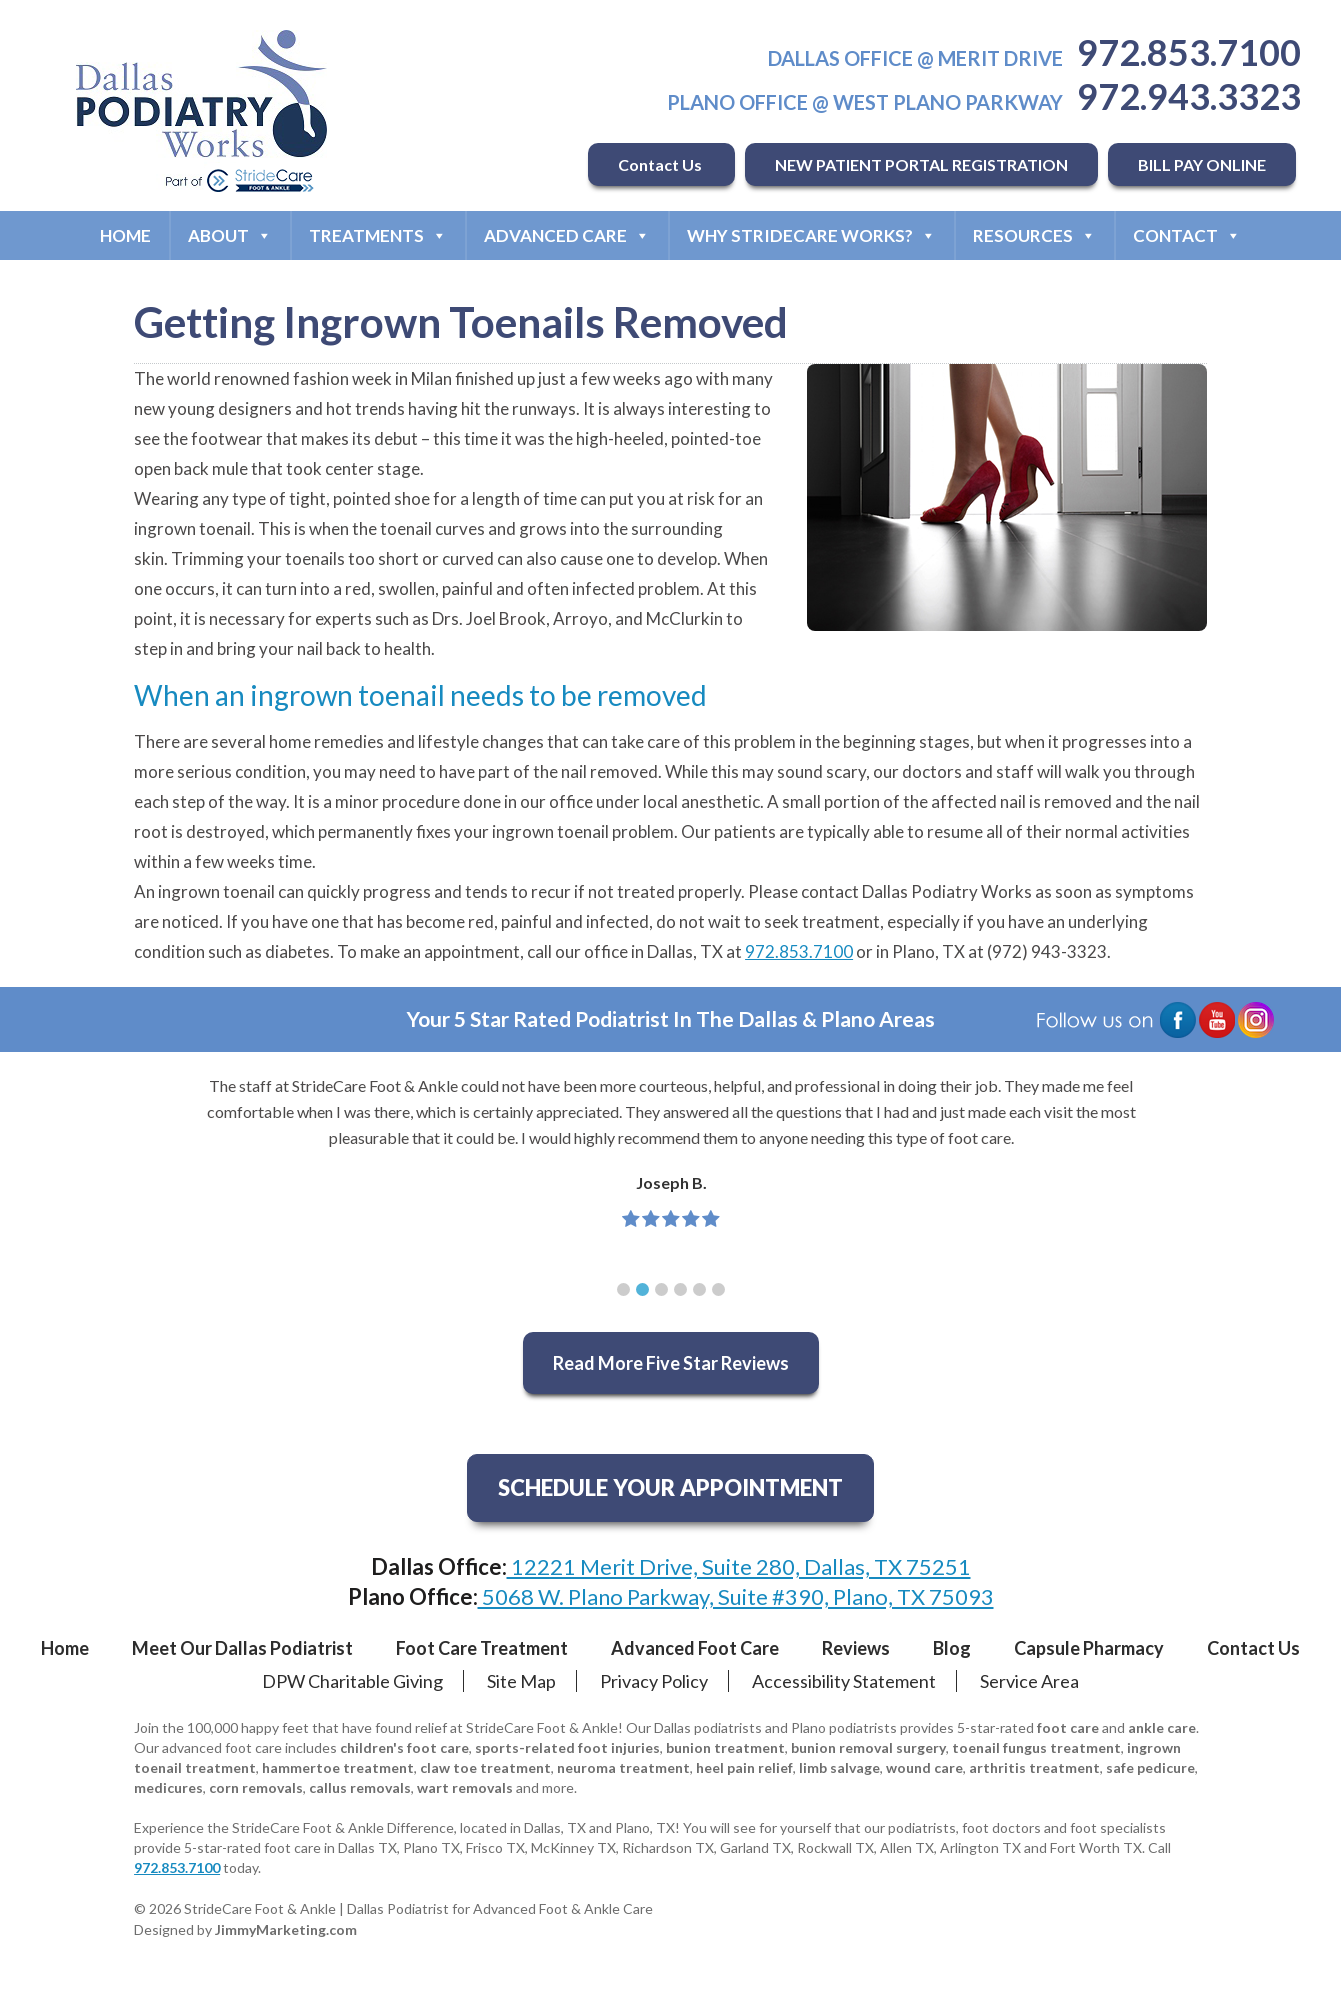 Image resolution: width=1341 pixels, height=1990 pixels. What do you see at coordinates (1068, 1727) in the screenshot?
I see `foot care` at bounding box center [1068, 1727].